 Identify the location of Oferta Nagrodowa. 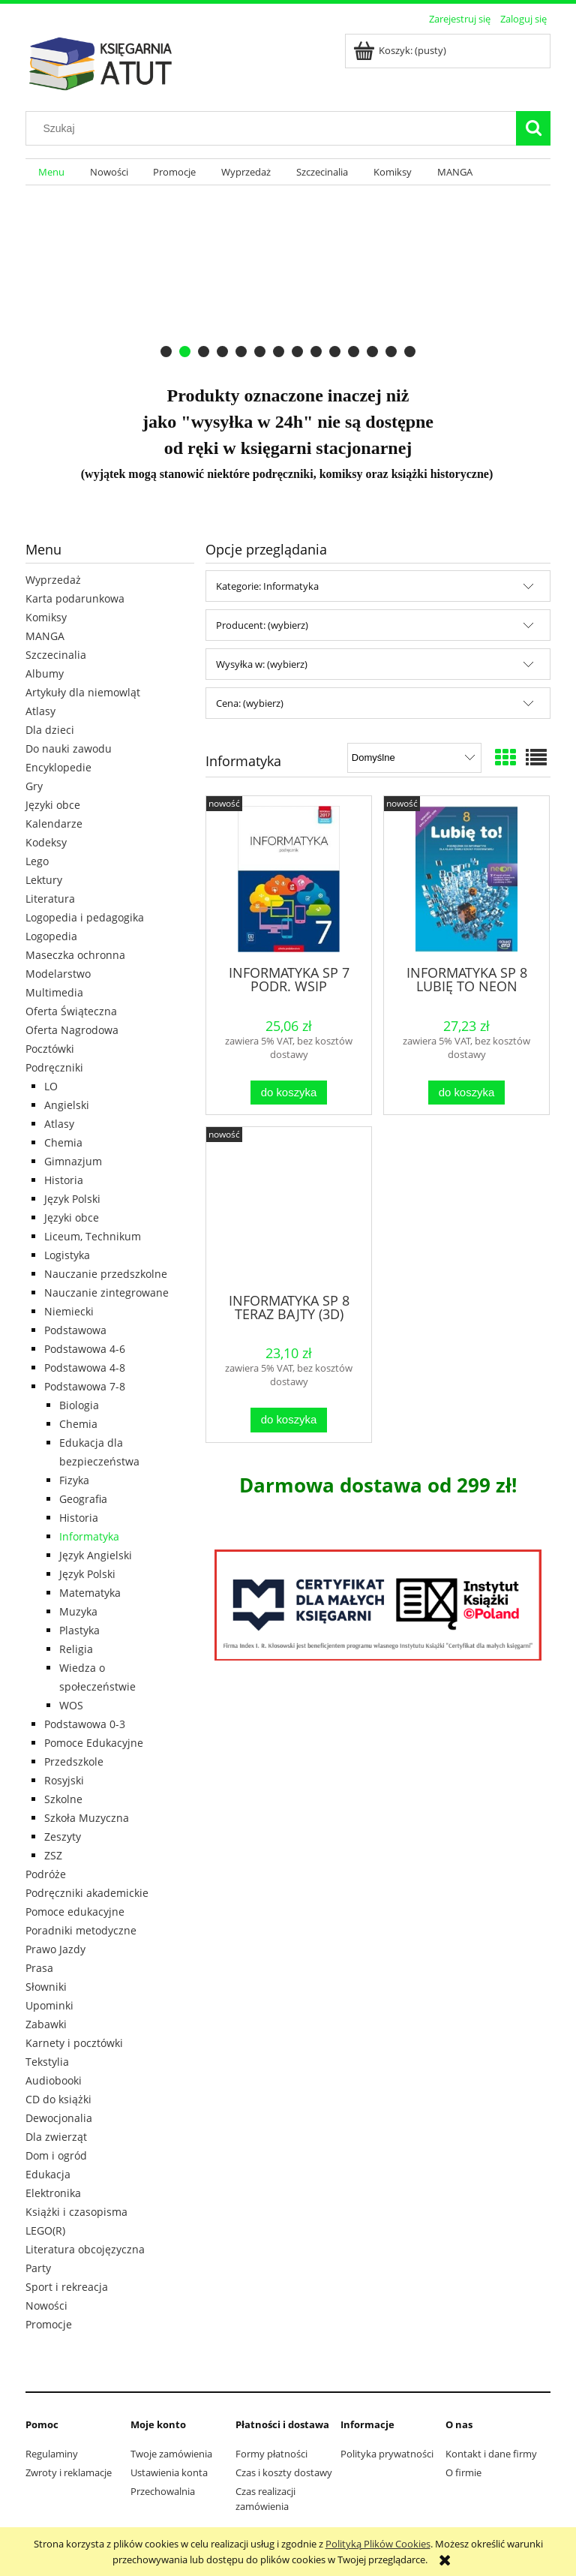
(72, 1030).